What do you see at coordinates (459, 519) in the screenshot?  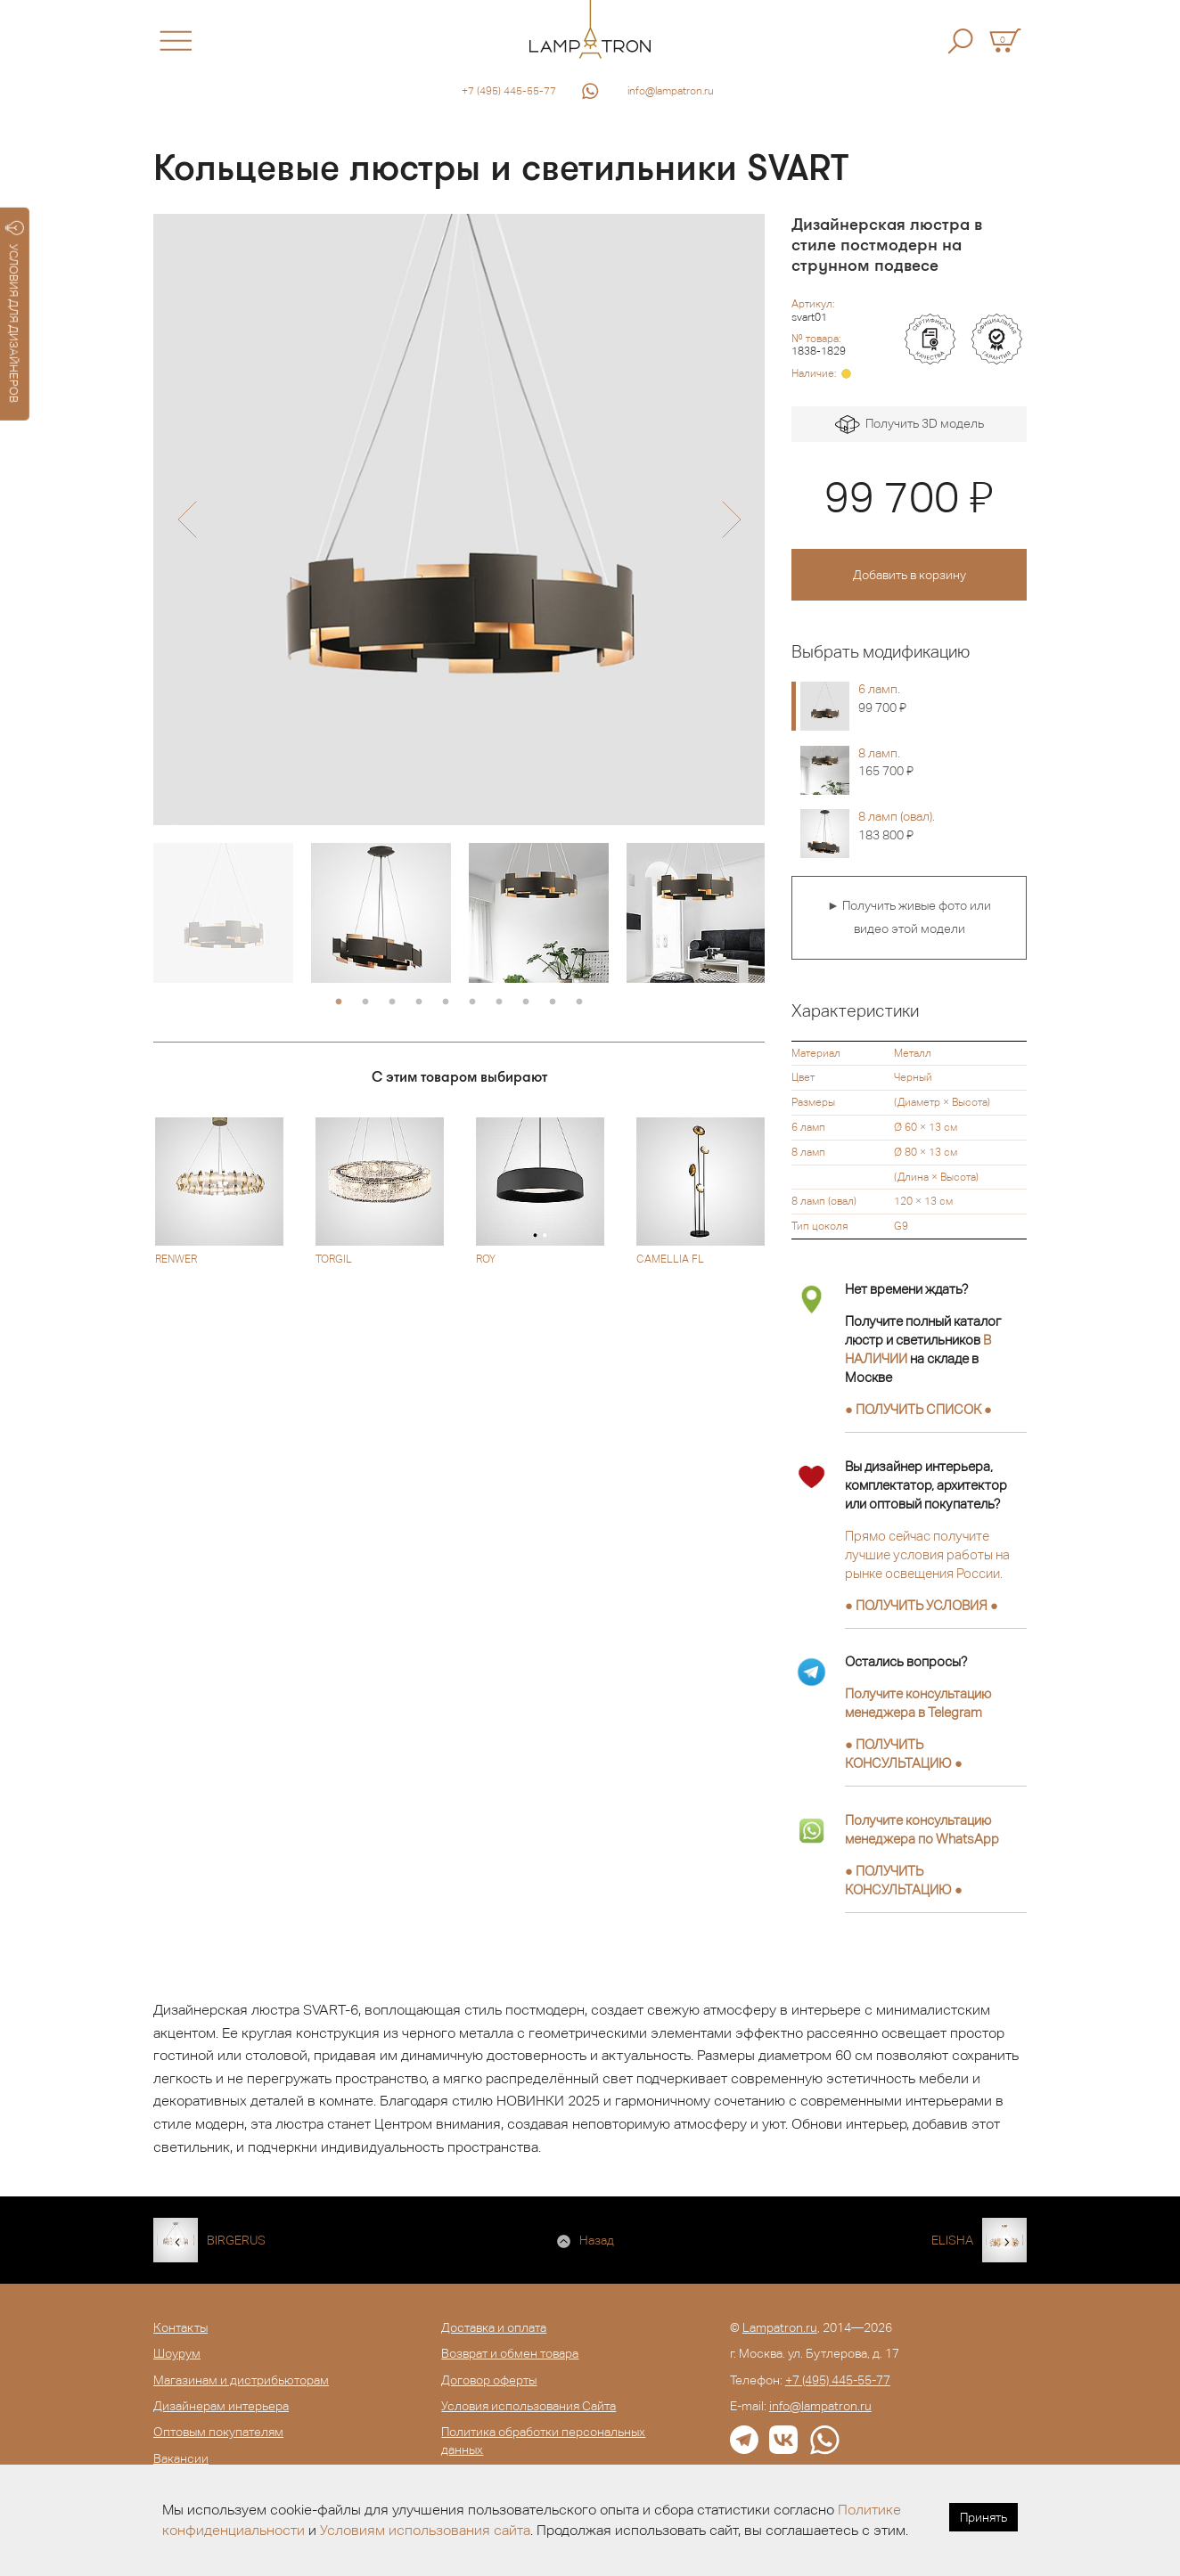 I see `[option]` at bounding box center [459, 519].